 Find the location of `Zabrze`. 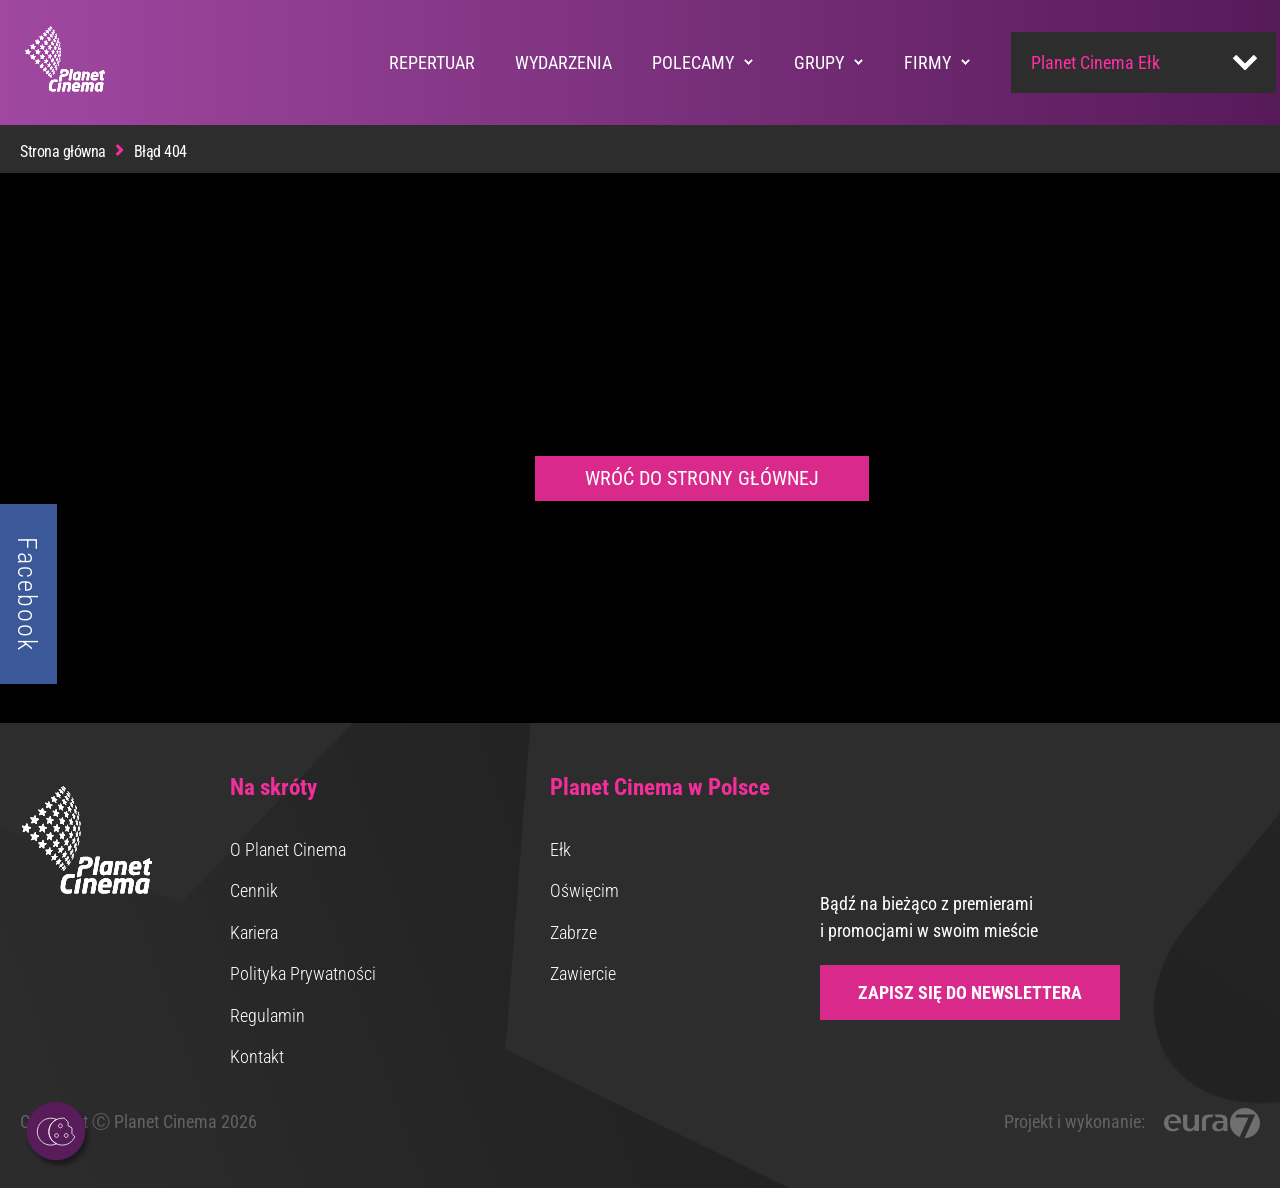

Zabrze is located at coordinates (573, 932).